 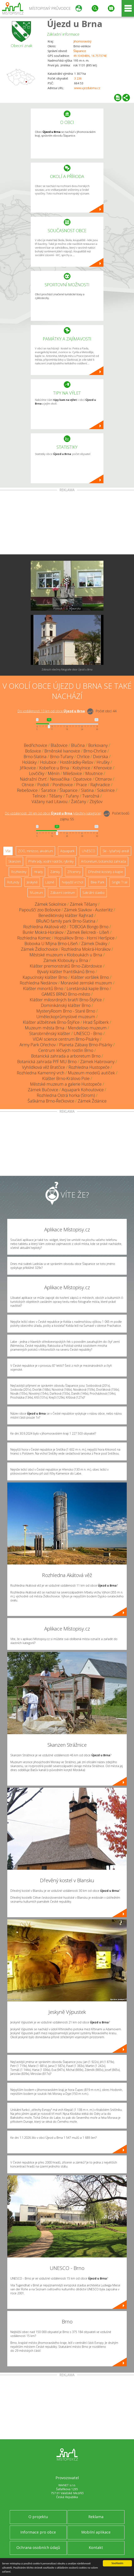 I want to click on Nejvyšší vrchol, so click(x=72, y=882).